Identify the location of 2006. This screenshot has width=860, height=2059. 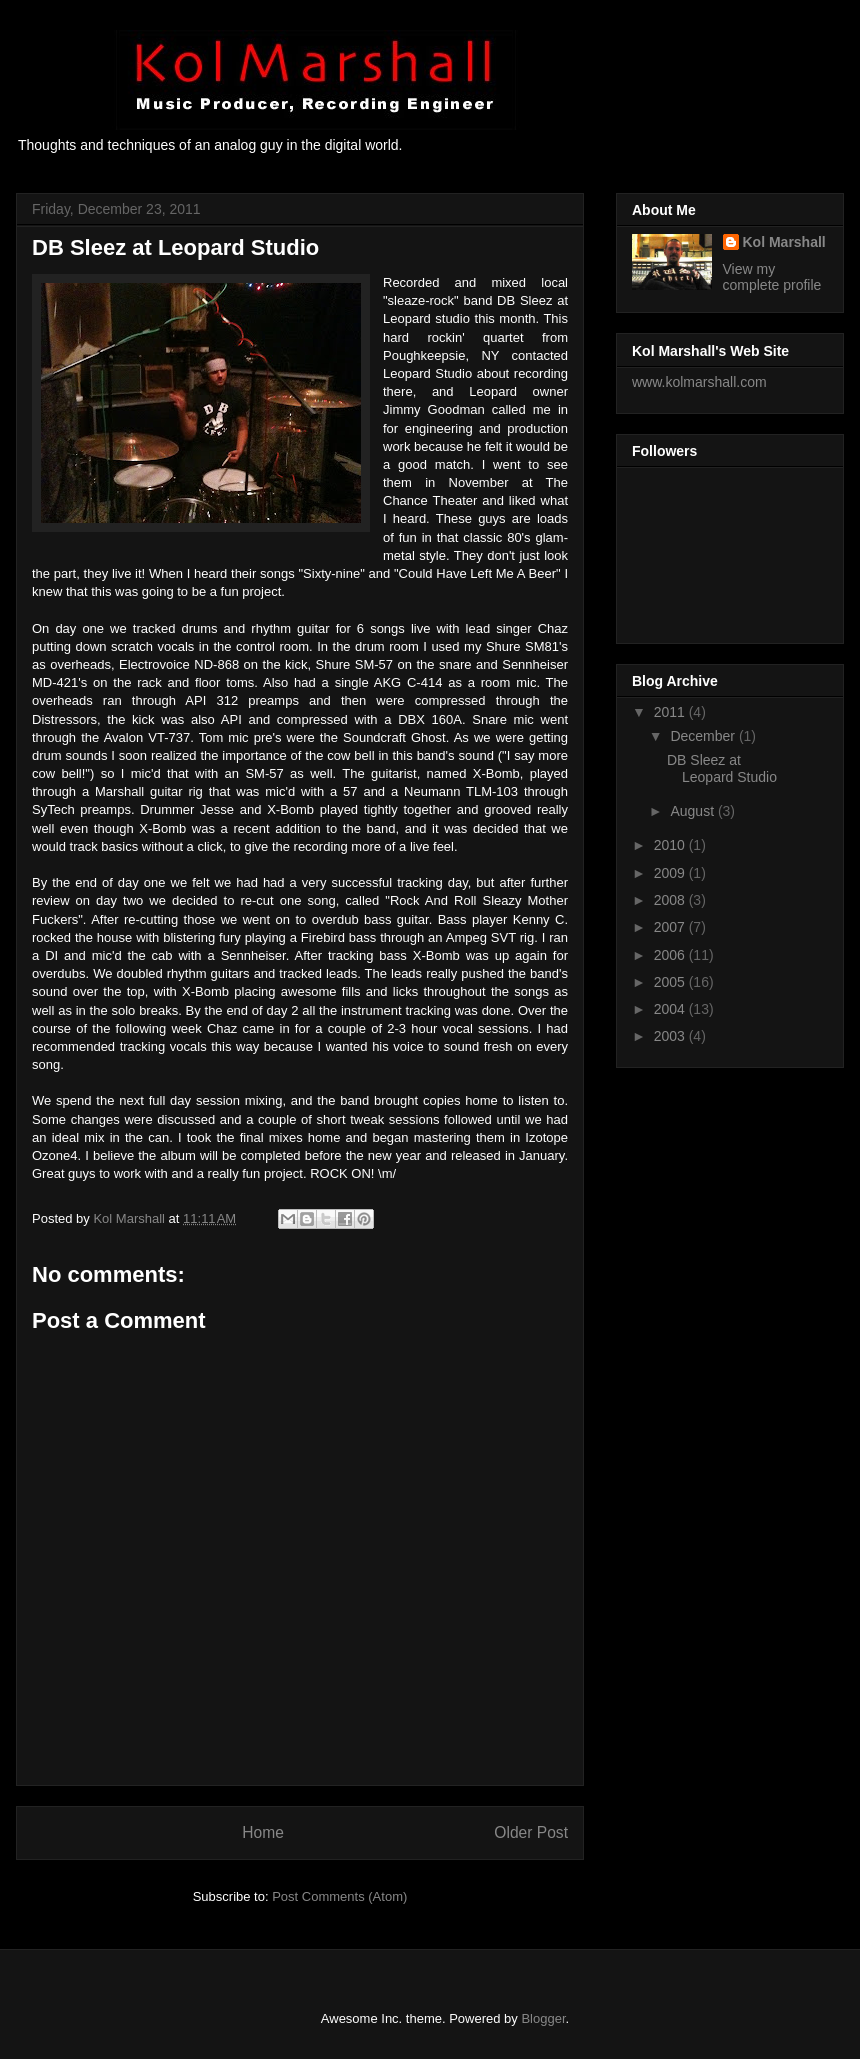
(671, 955).